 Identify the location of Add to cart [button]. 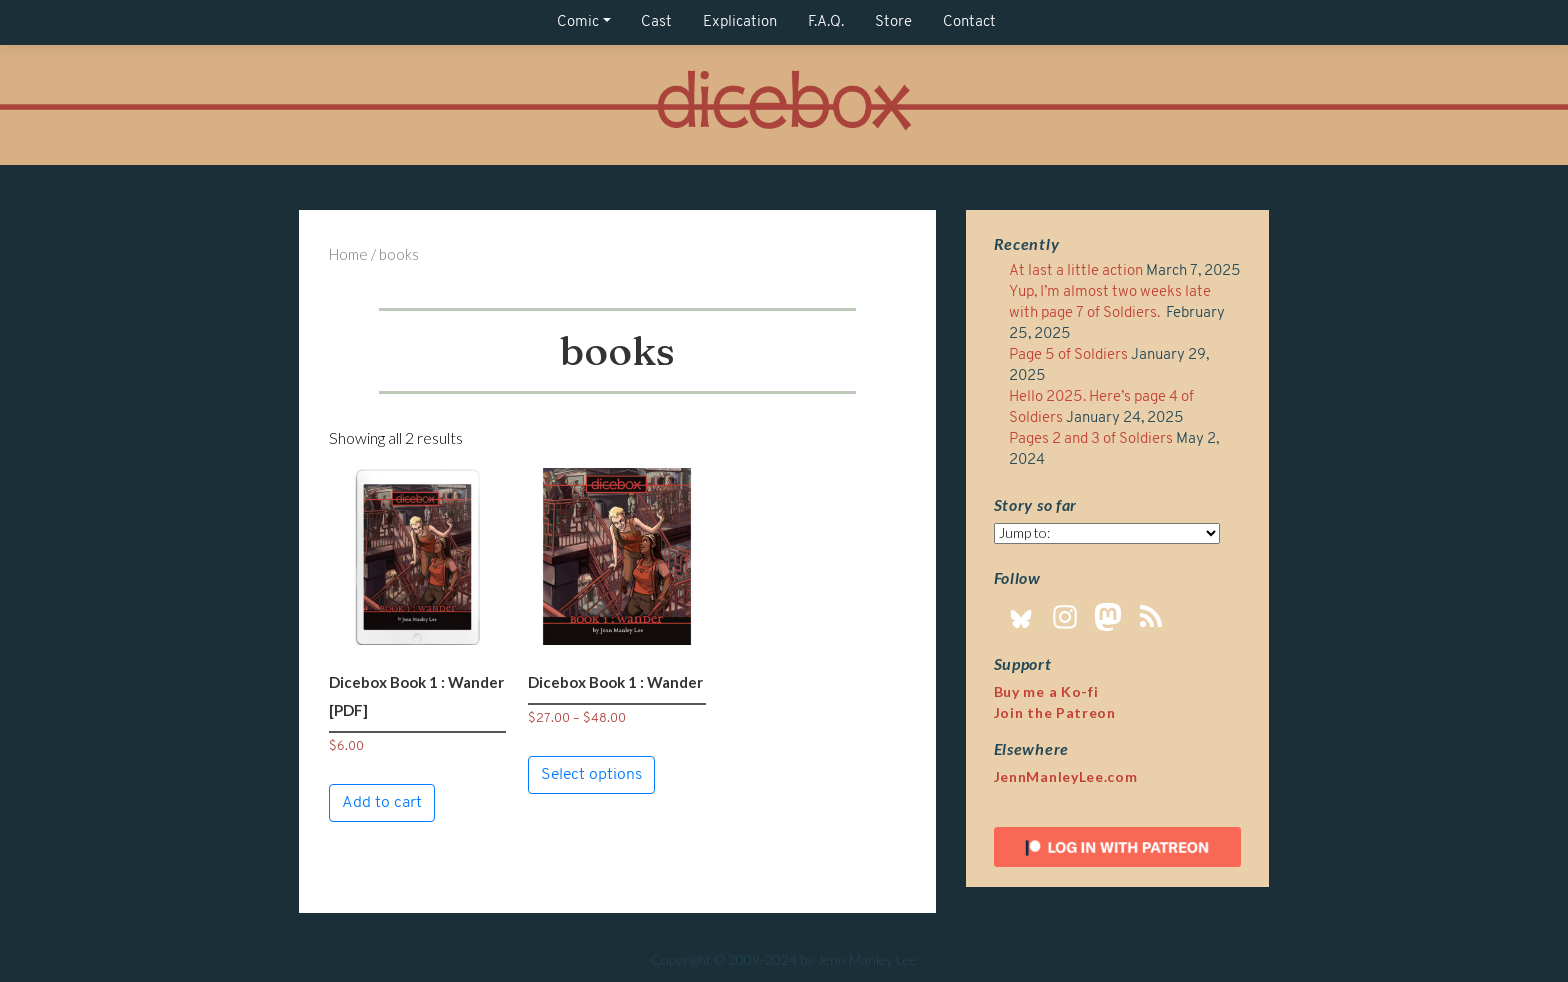
(382, 803).